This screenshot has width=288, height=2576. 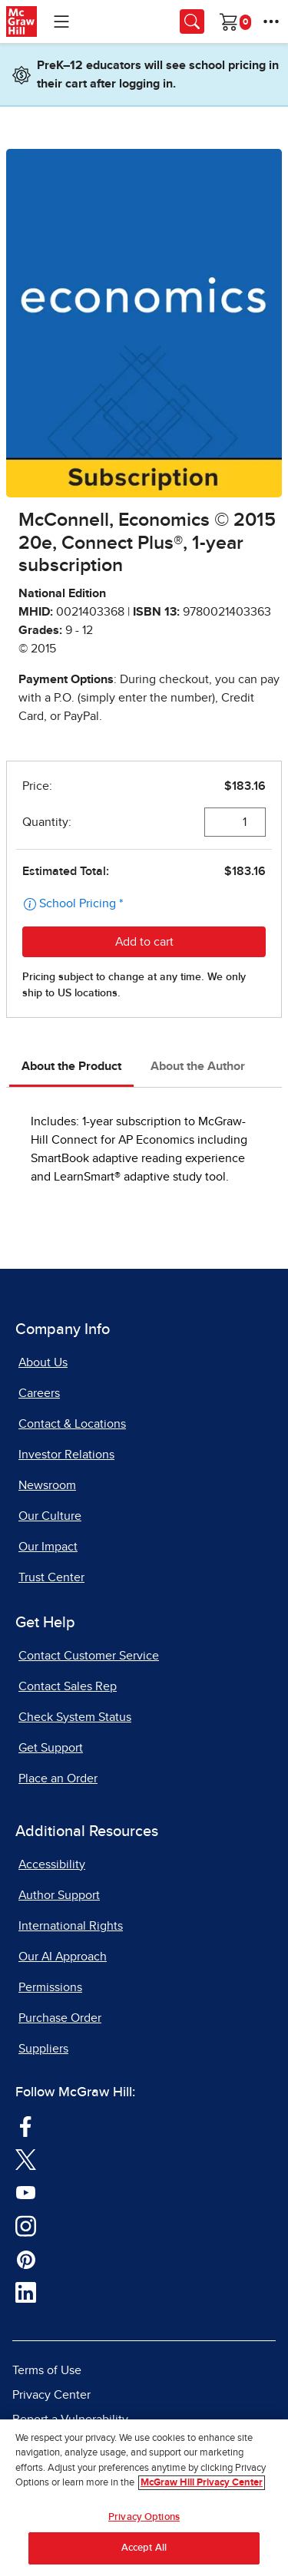 What do you see at coordinates (66, 1454) in the screenshot?
I see `Investor Relations [Investor Relations, opens in a new tab]` at bounding box center [66, 1454].